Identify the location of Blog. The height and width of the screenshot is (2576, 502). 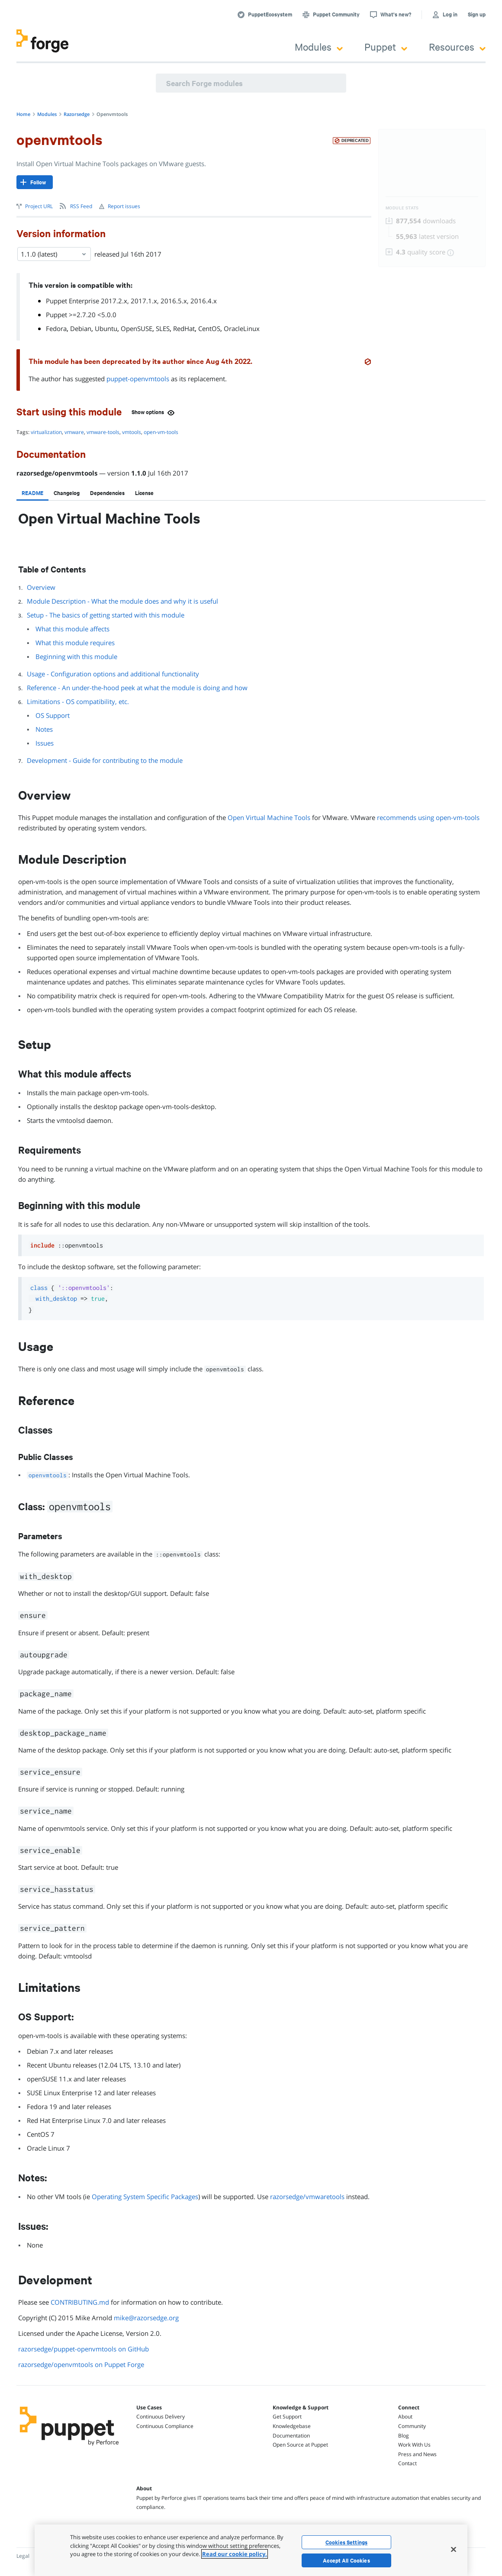
(403, 2435).